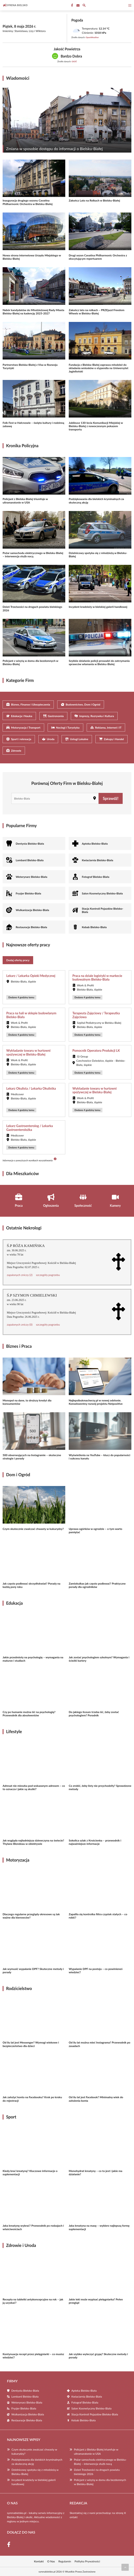 This screenshot has width=134, height=2576. Describe the element at coordinates (110, 798) in the screenshot. I see `Sprawdź!` at that location.